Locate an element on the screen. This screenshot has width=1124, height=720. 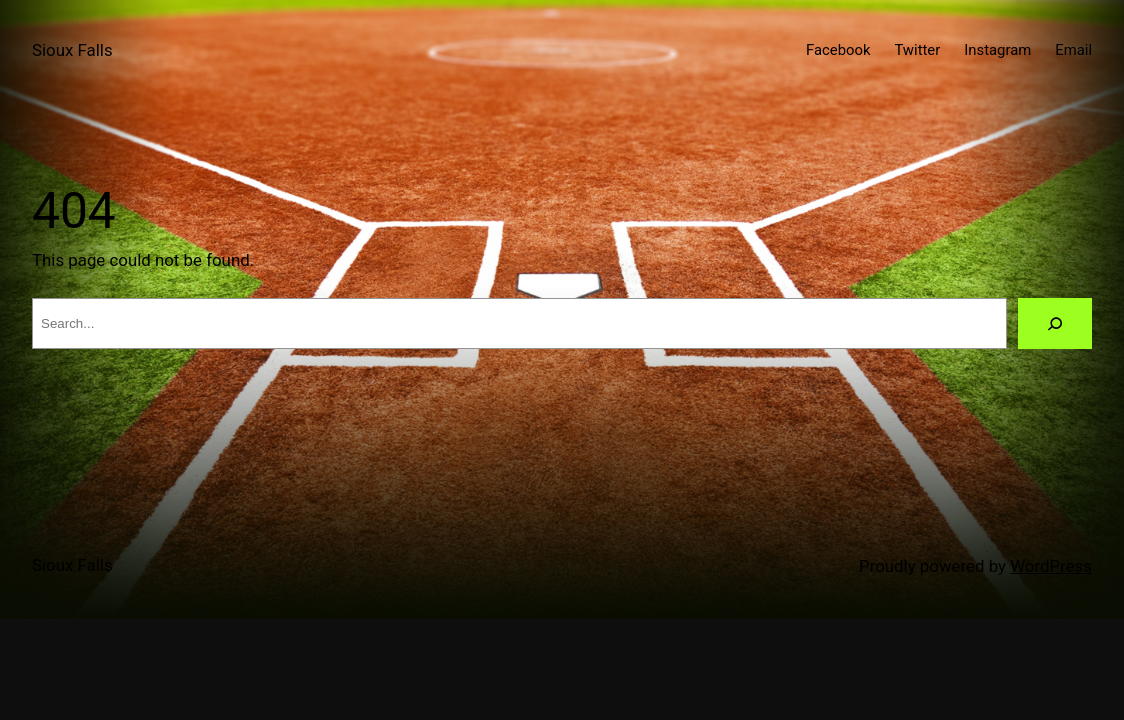
WordPress is located at coordinates (1051, 566).